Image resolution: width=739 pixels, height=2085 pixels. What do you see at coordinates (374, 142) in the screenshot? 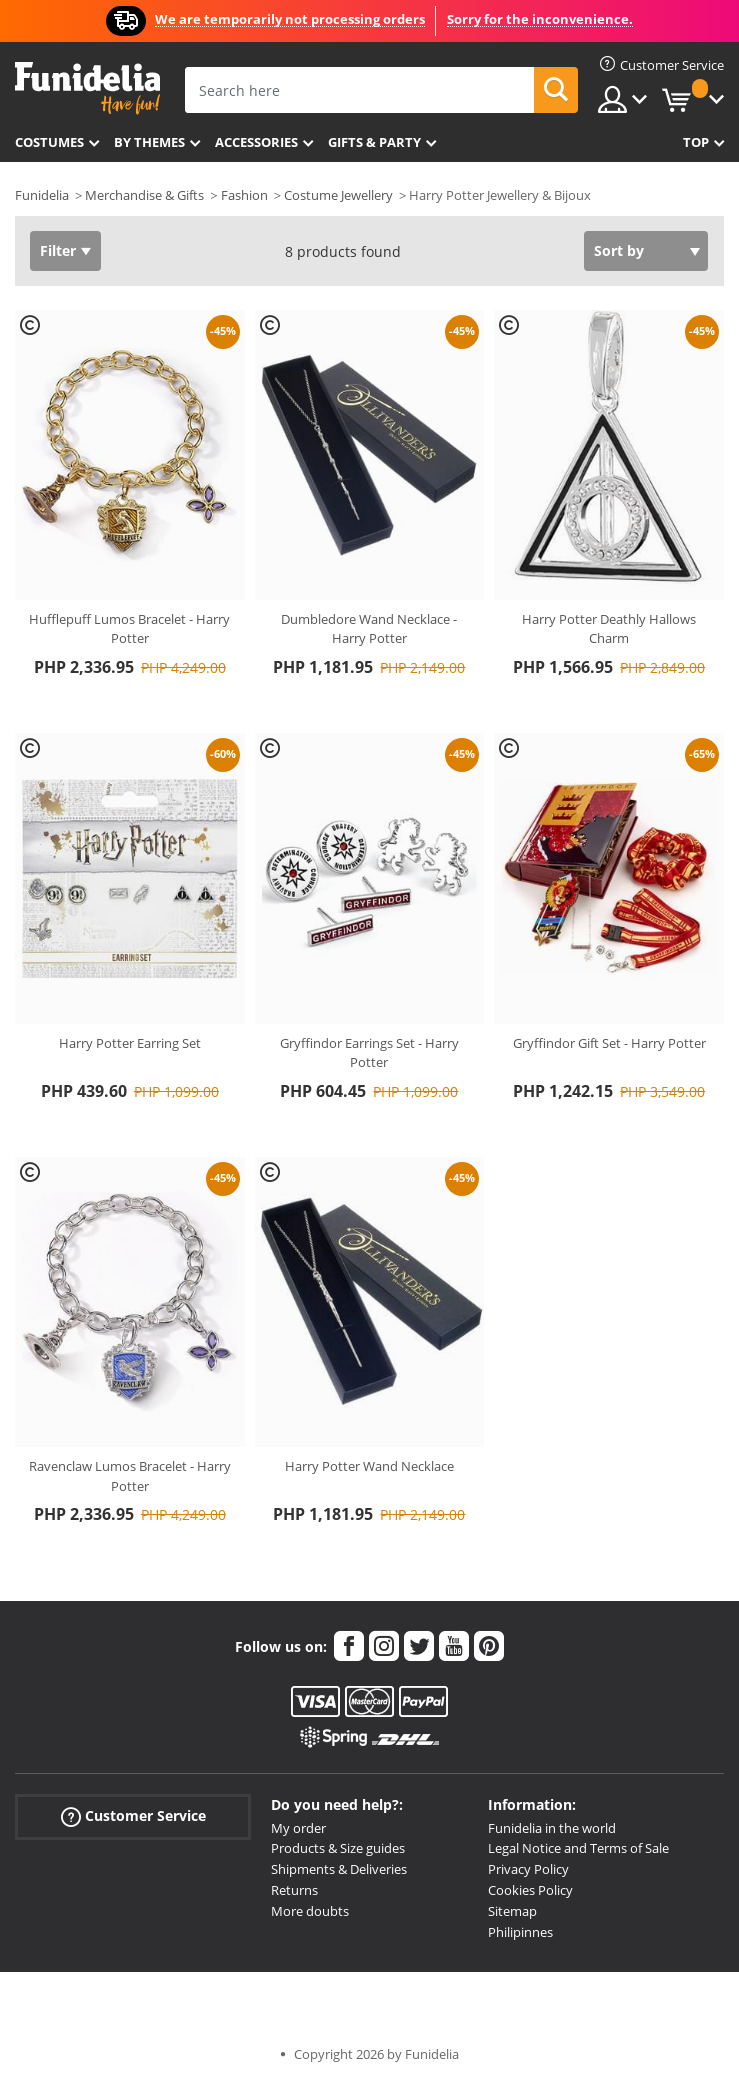
I see `Gifts & Party` at bounding box center [374, 142].